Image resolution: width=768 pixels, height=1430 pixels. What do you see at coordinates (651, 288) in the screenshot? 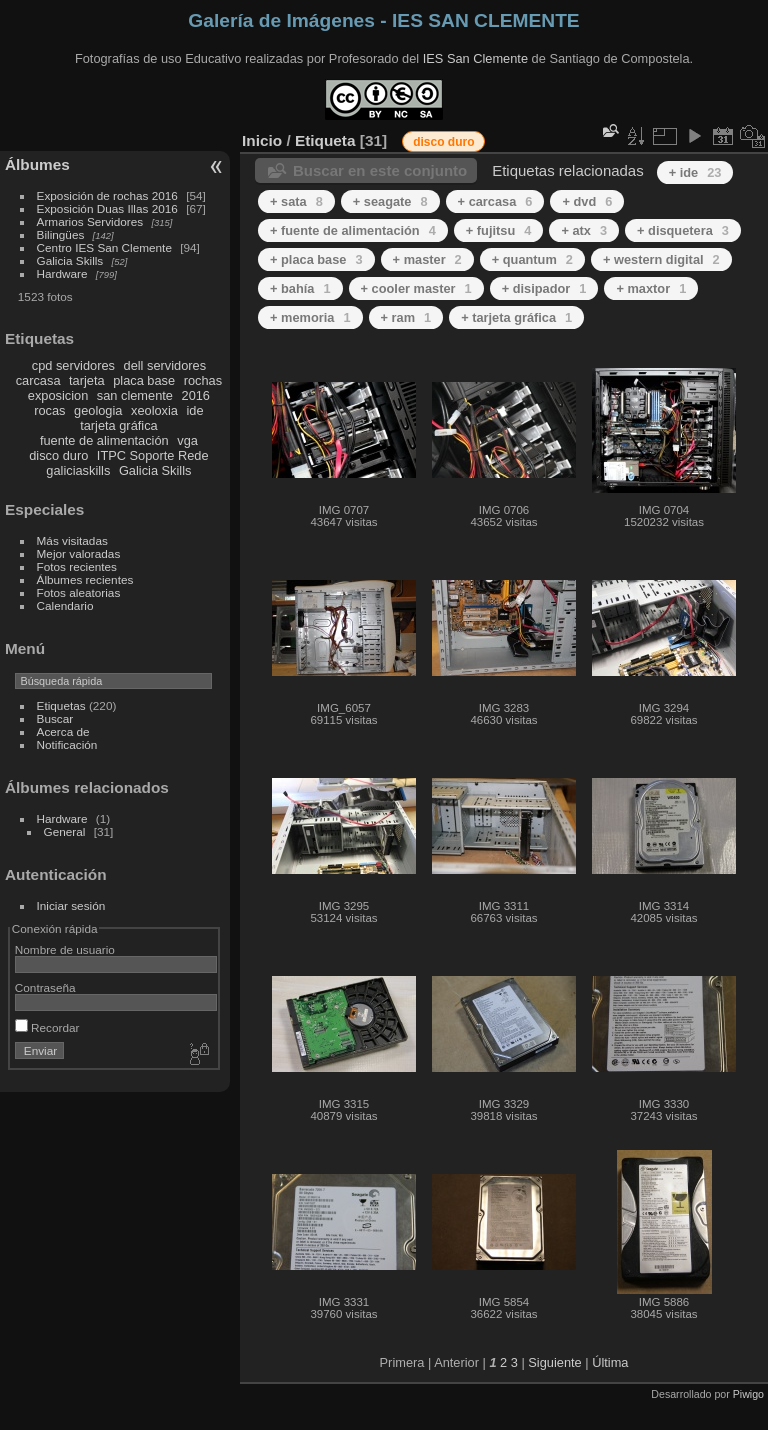
I see `+ maxtor` at bounding box center [651, 288].